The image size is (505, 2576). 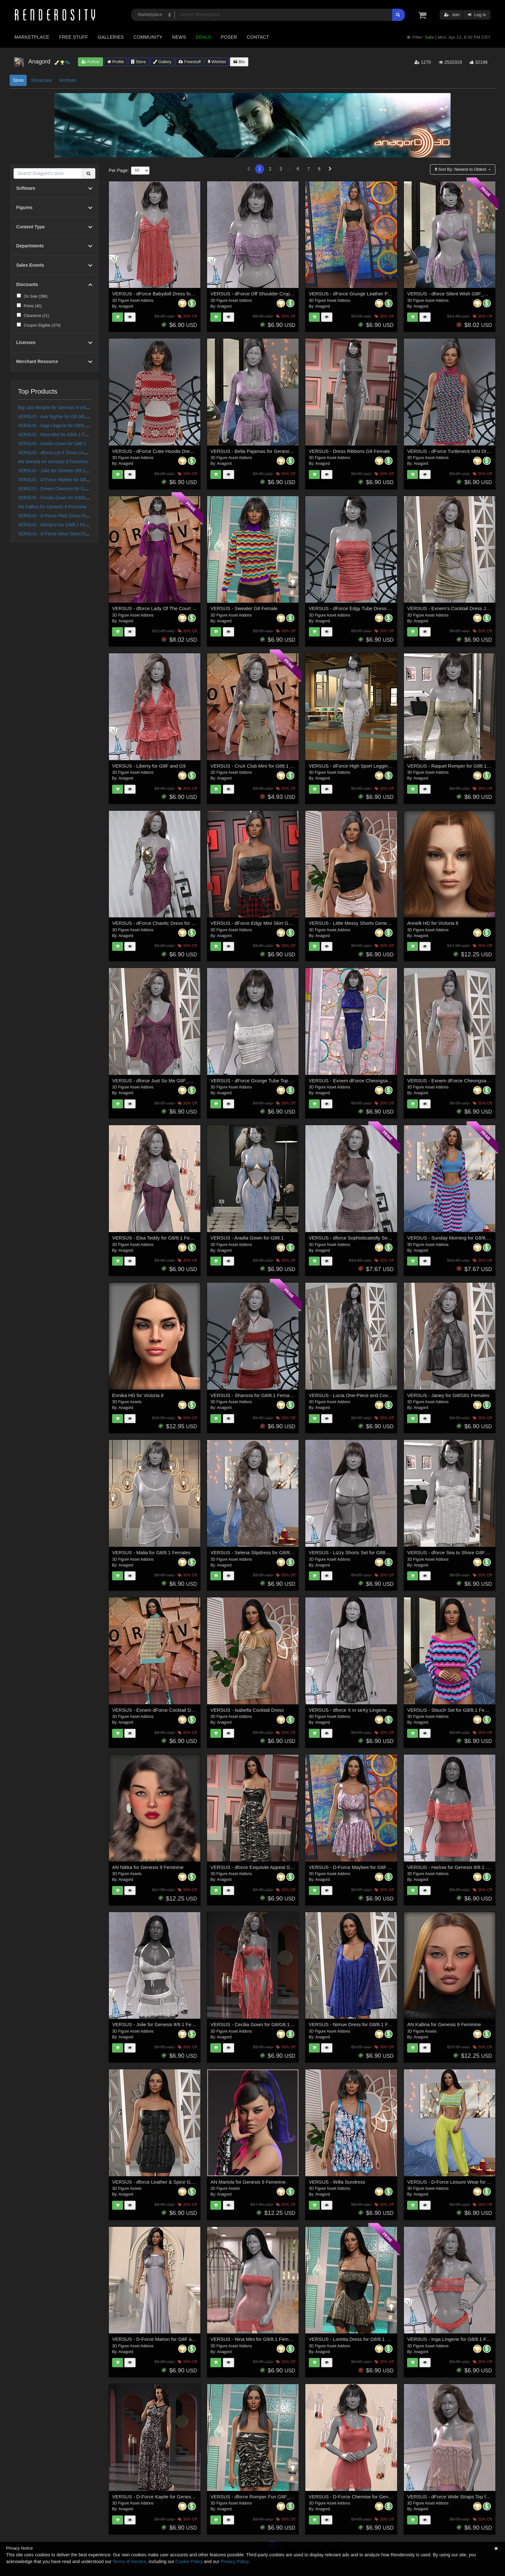 What do you see at coordinates (448, 1395) in the screenshot?
I see `VERSUS - Janey for G8/G81 Females` at bounding box center [448, 1395].